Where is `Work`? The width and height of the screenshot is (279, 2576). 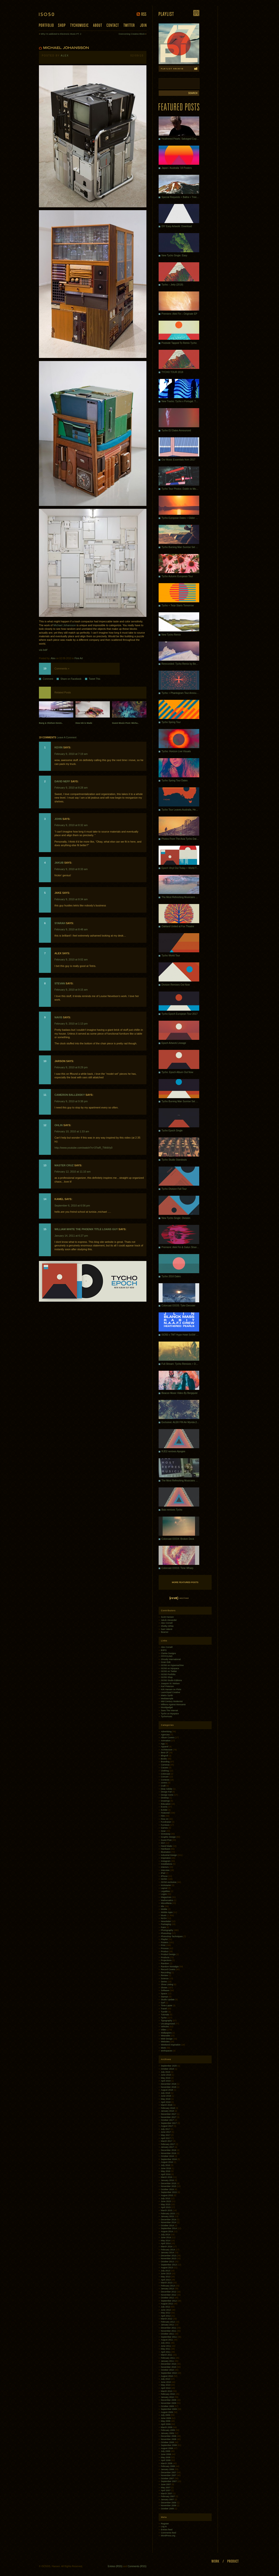 Work is located at coordinates (163, 2048).